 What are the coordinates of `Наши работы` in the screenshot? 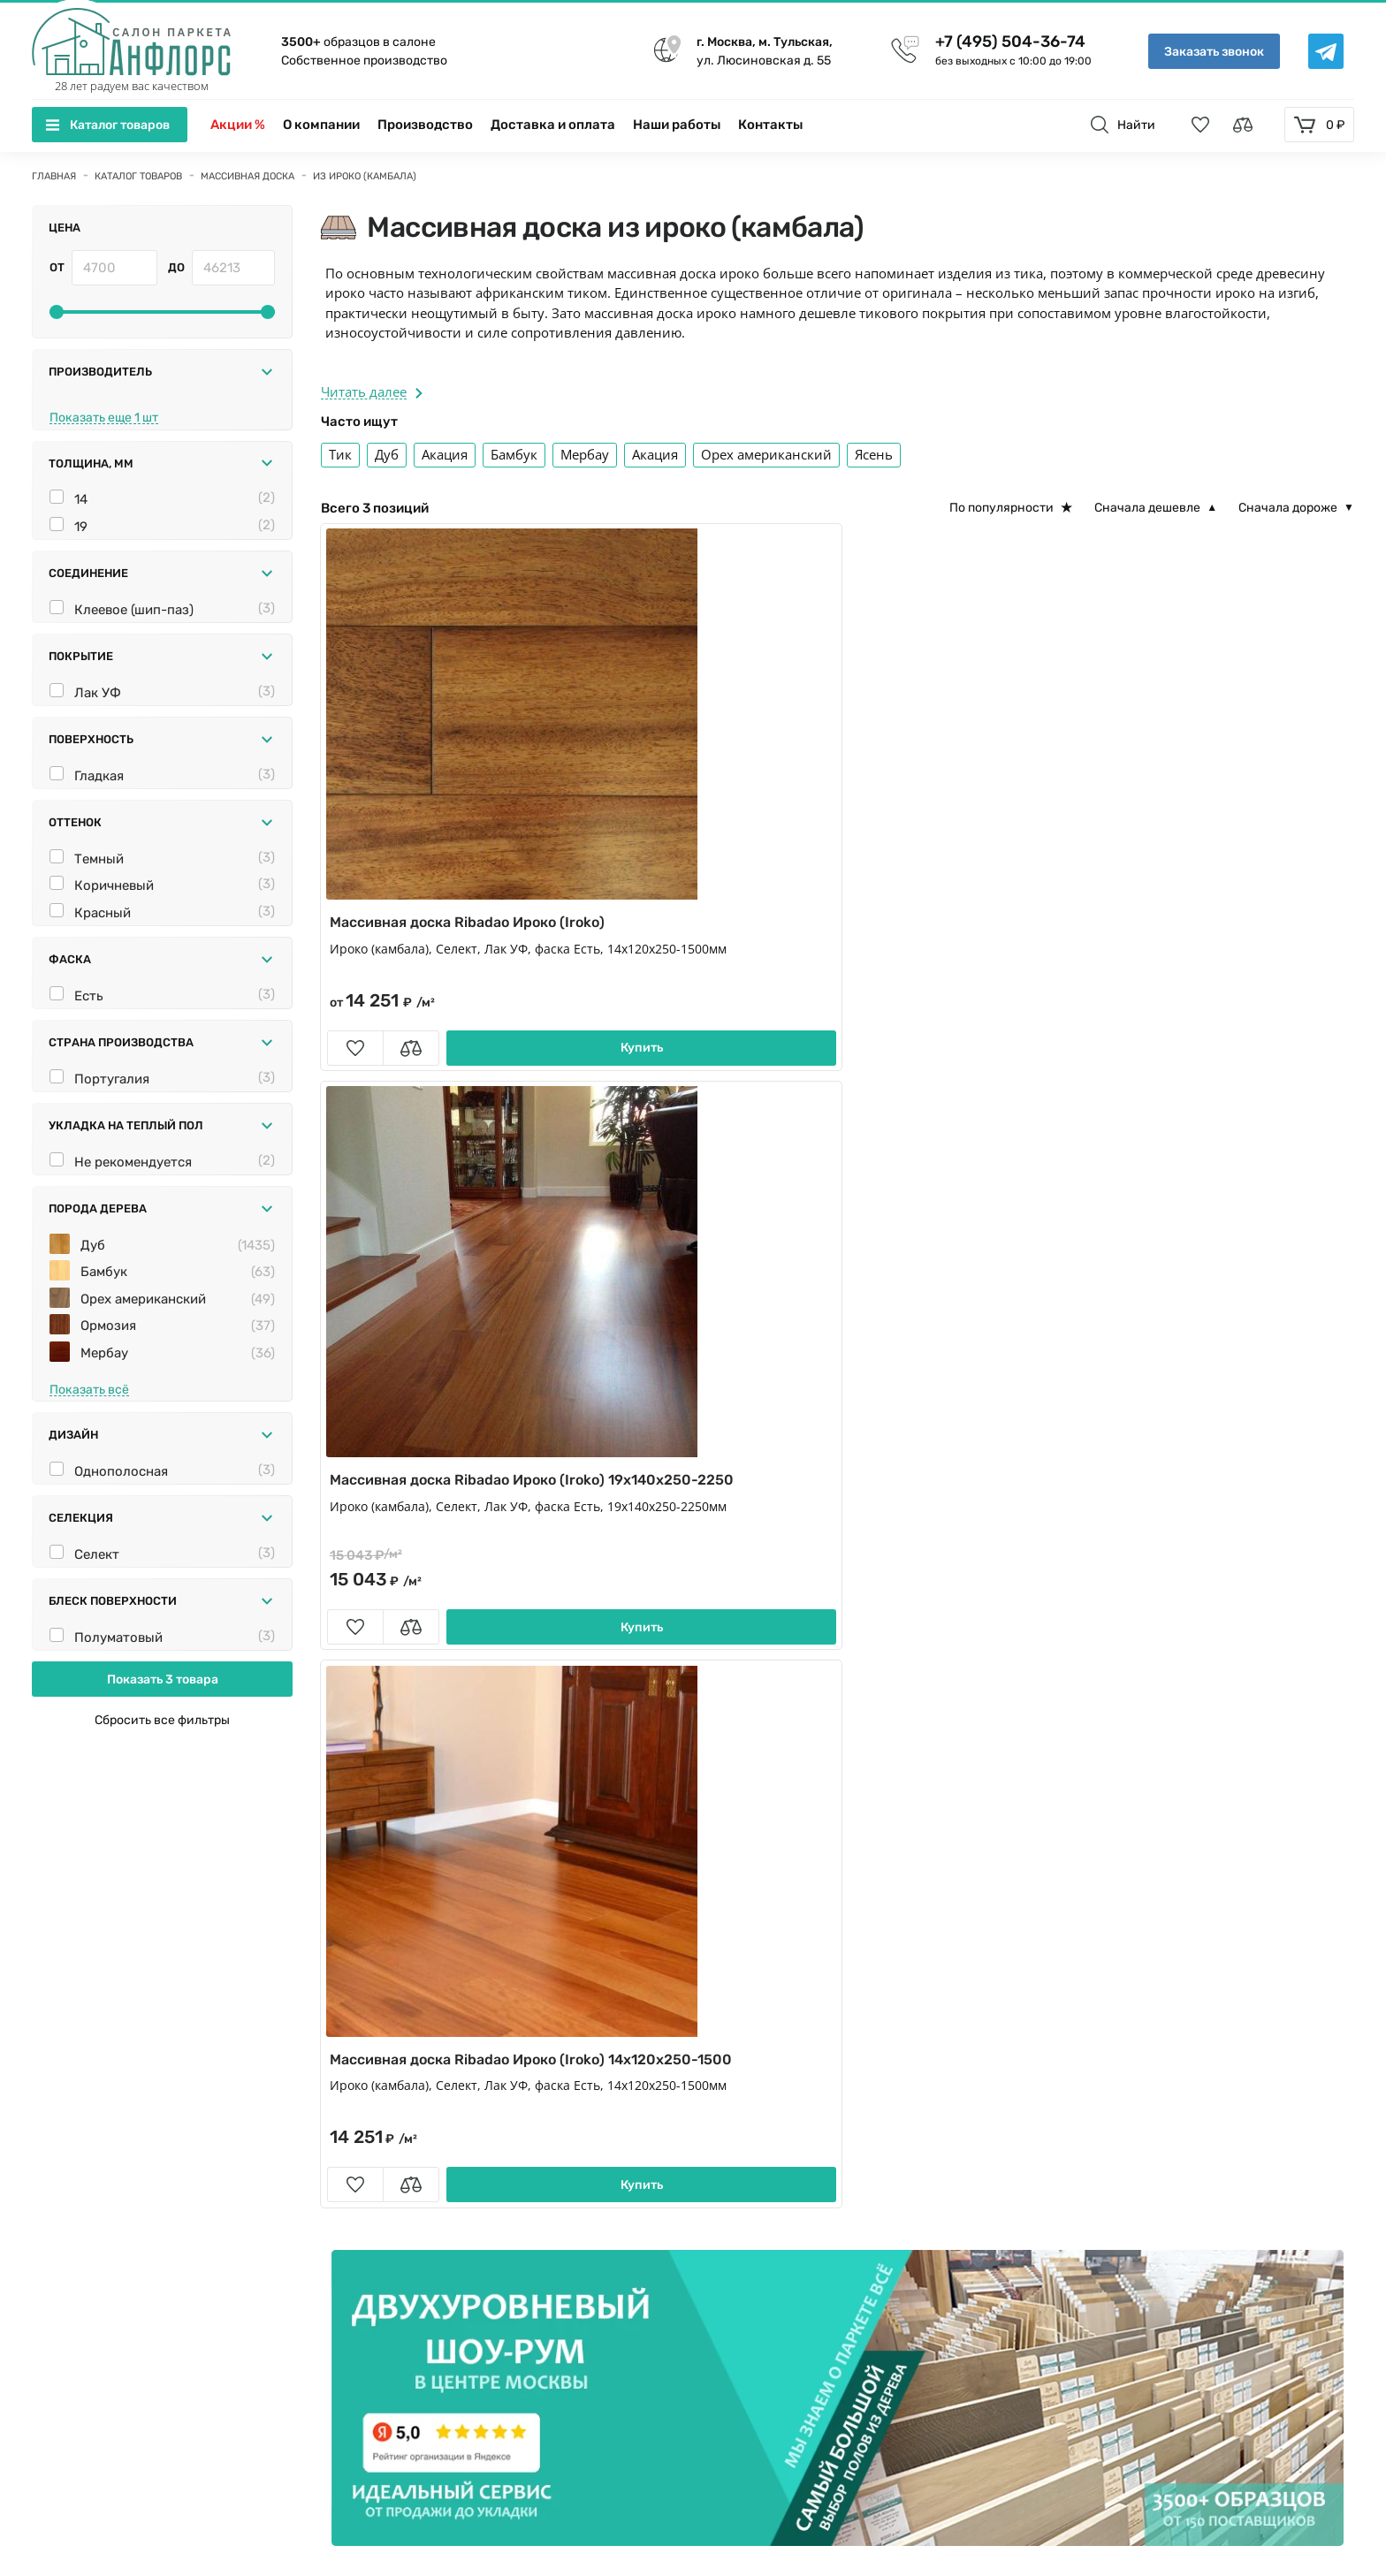 It's located at (676, 125).